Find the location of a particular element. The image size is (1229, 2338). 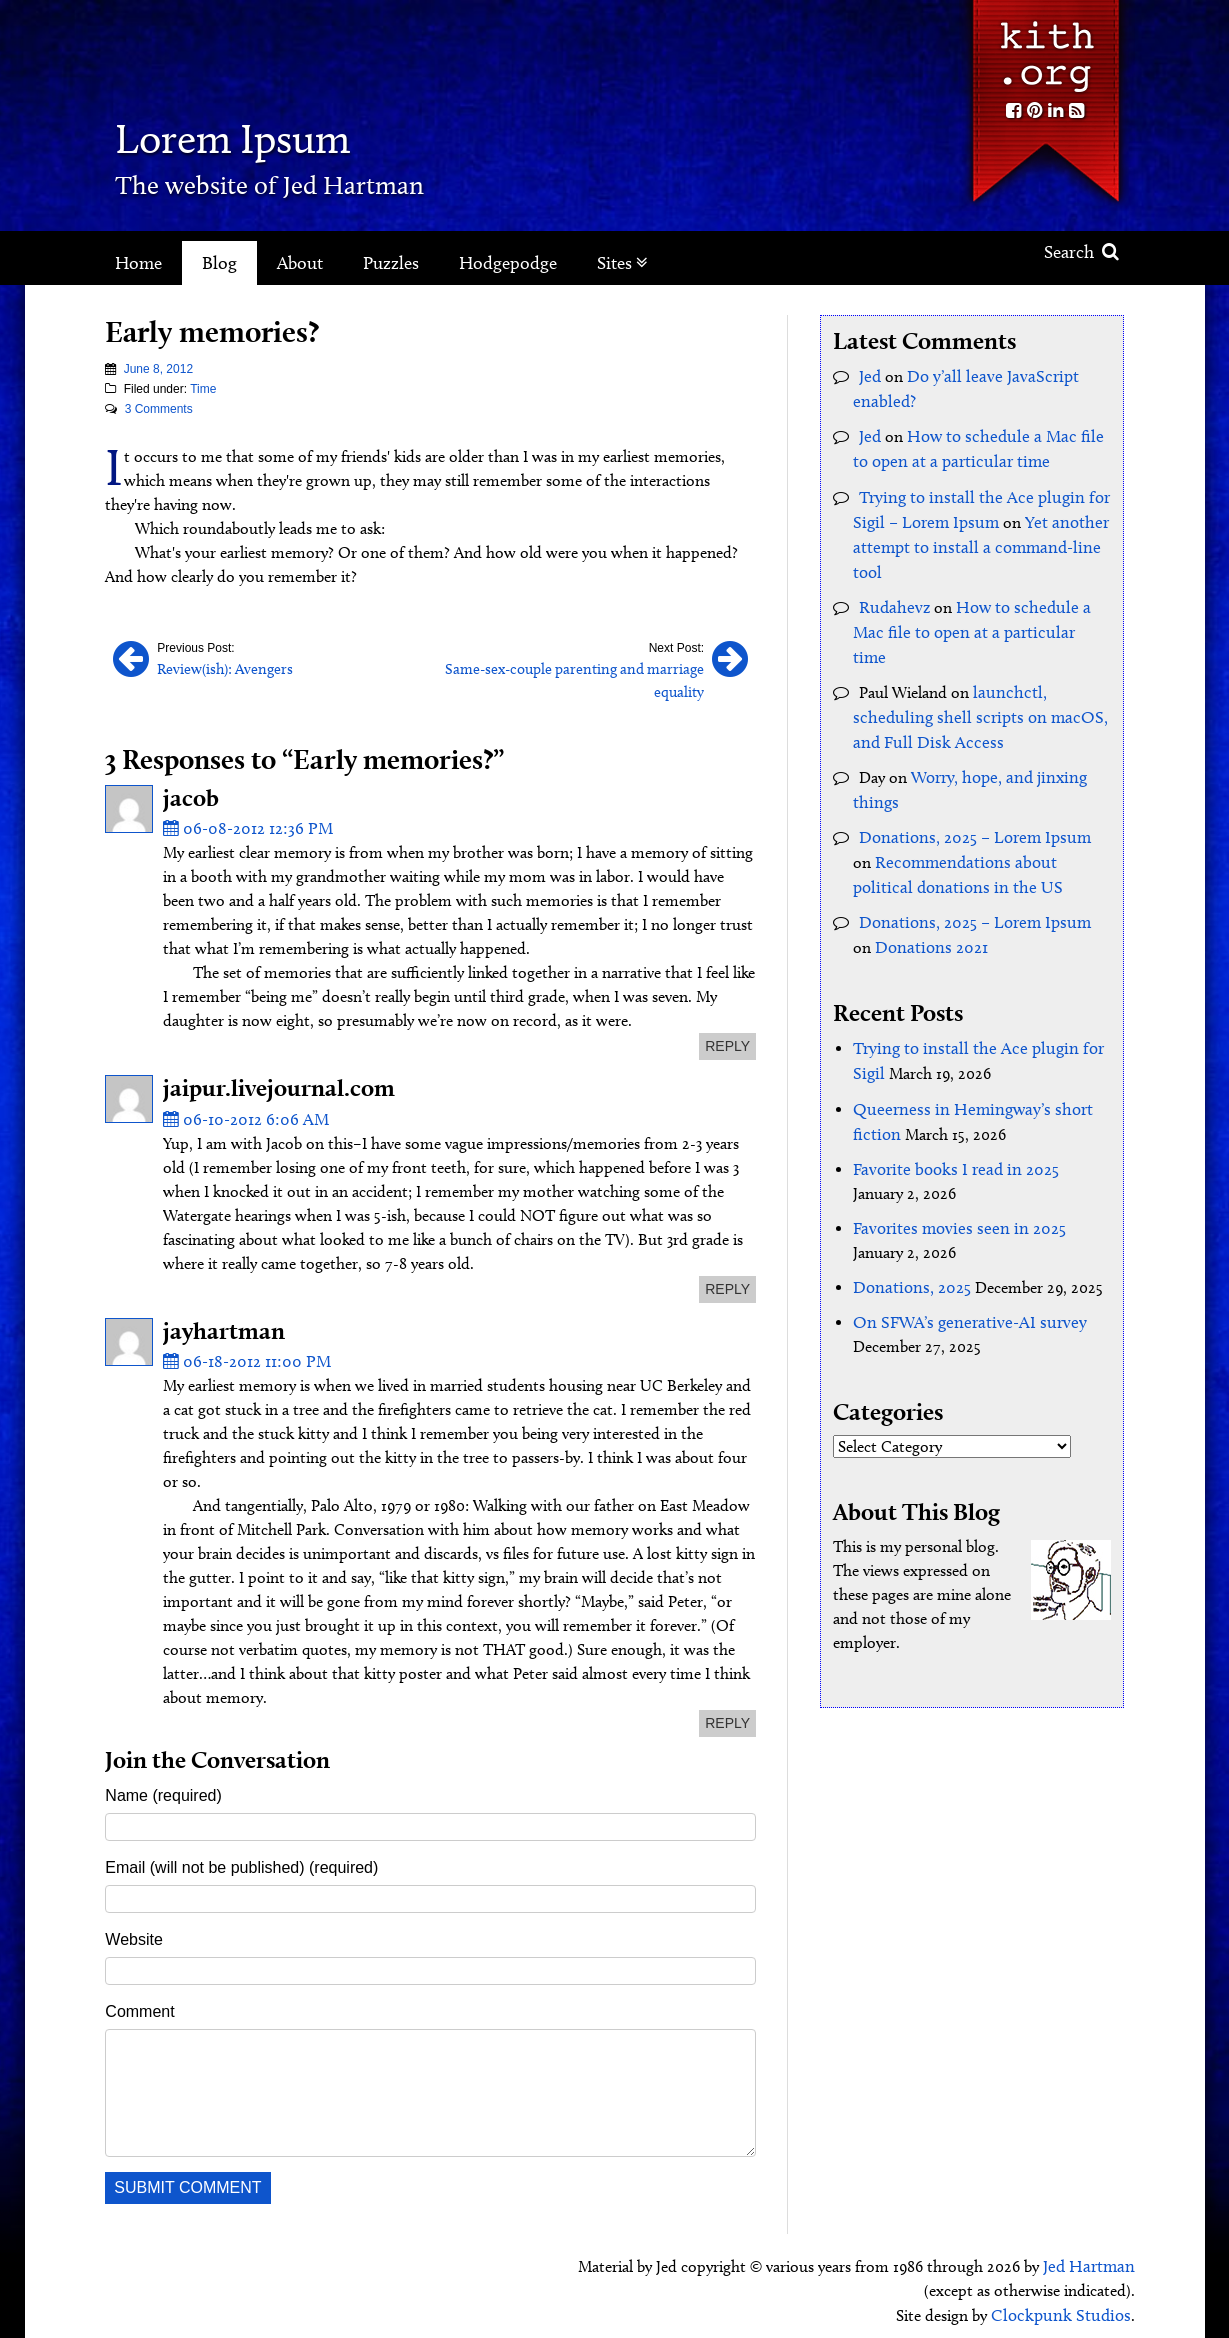

Rudahevz is located at coordinates (891, 597).